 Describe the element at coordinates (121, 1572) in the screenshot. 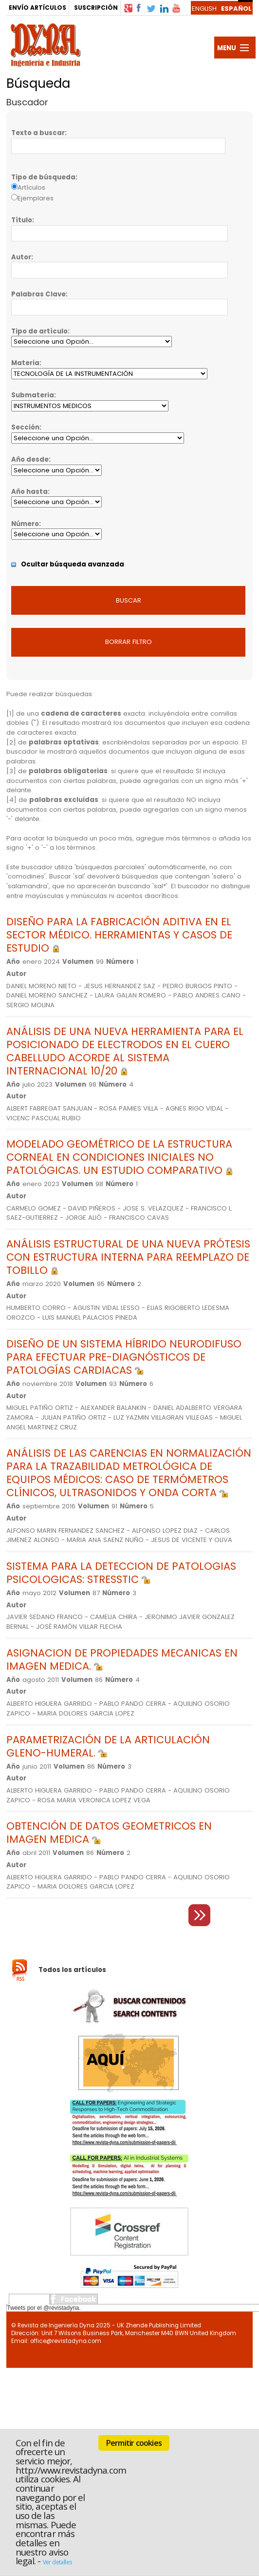

I see `SISTEMA PARA LA DETECCION DE PATOLOGIAS PSICOLOGICAS: STRESSTIC` at that location.